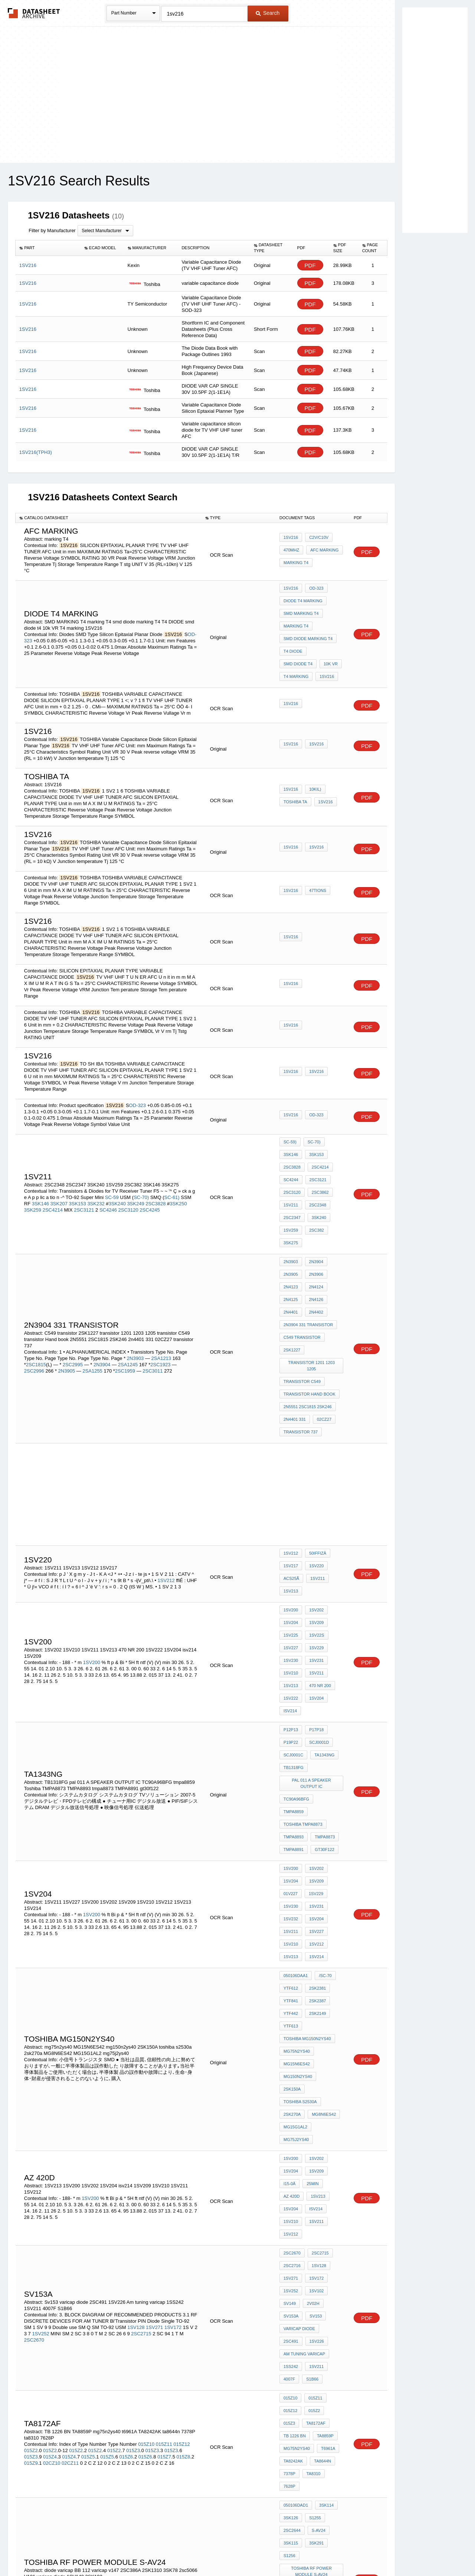 Image resolution: width=475 pixels, height=2576 pixels. What do you see at coordinates (314, 1782) in the screenshot?
I see `1SV214` at bounding box center [314, 1782].